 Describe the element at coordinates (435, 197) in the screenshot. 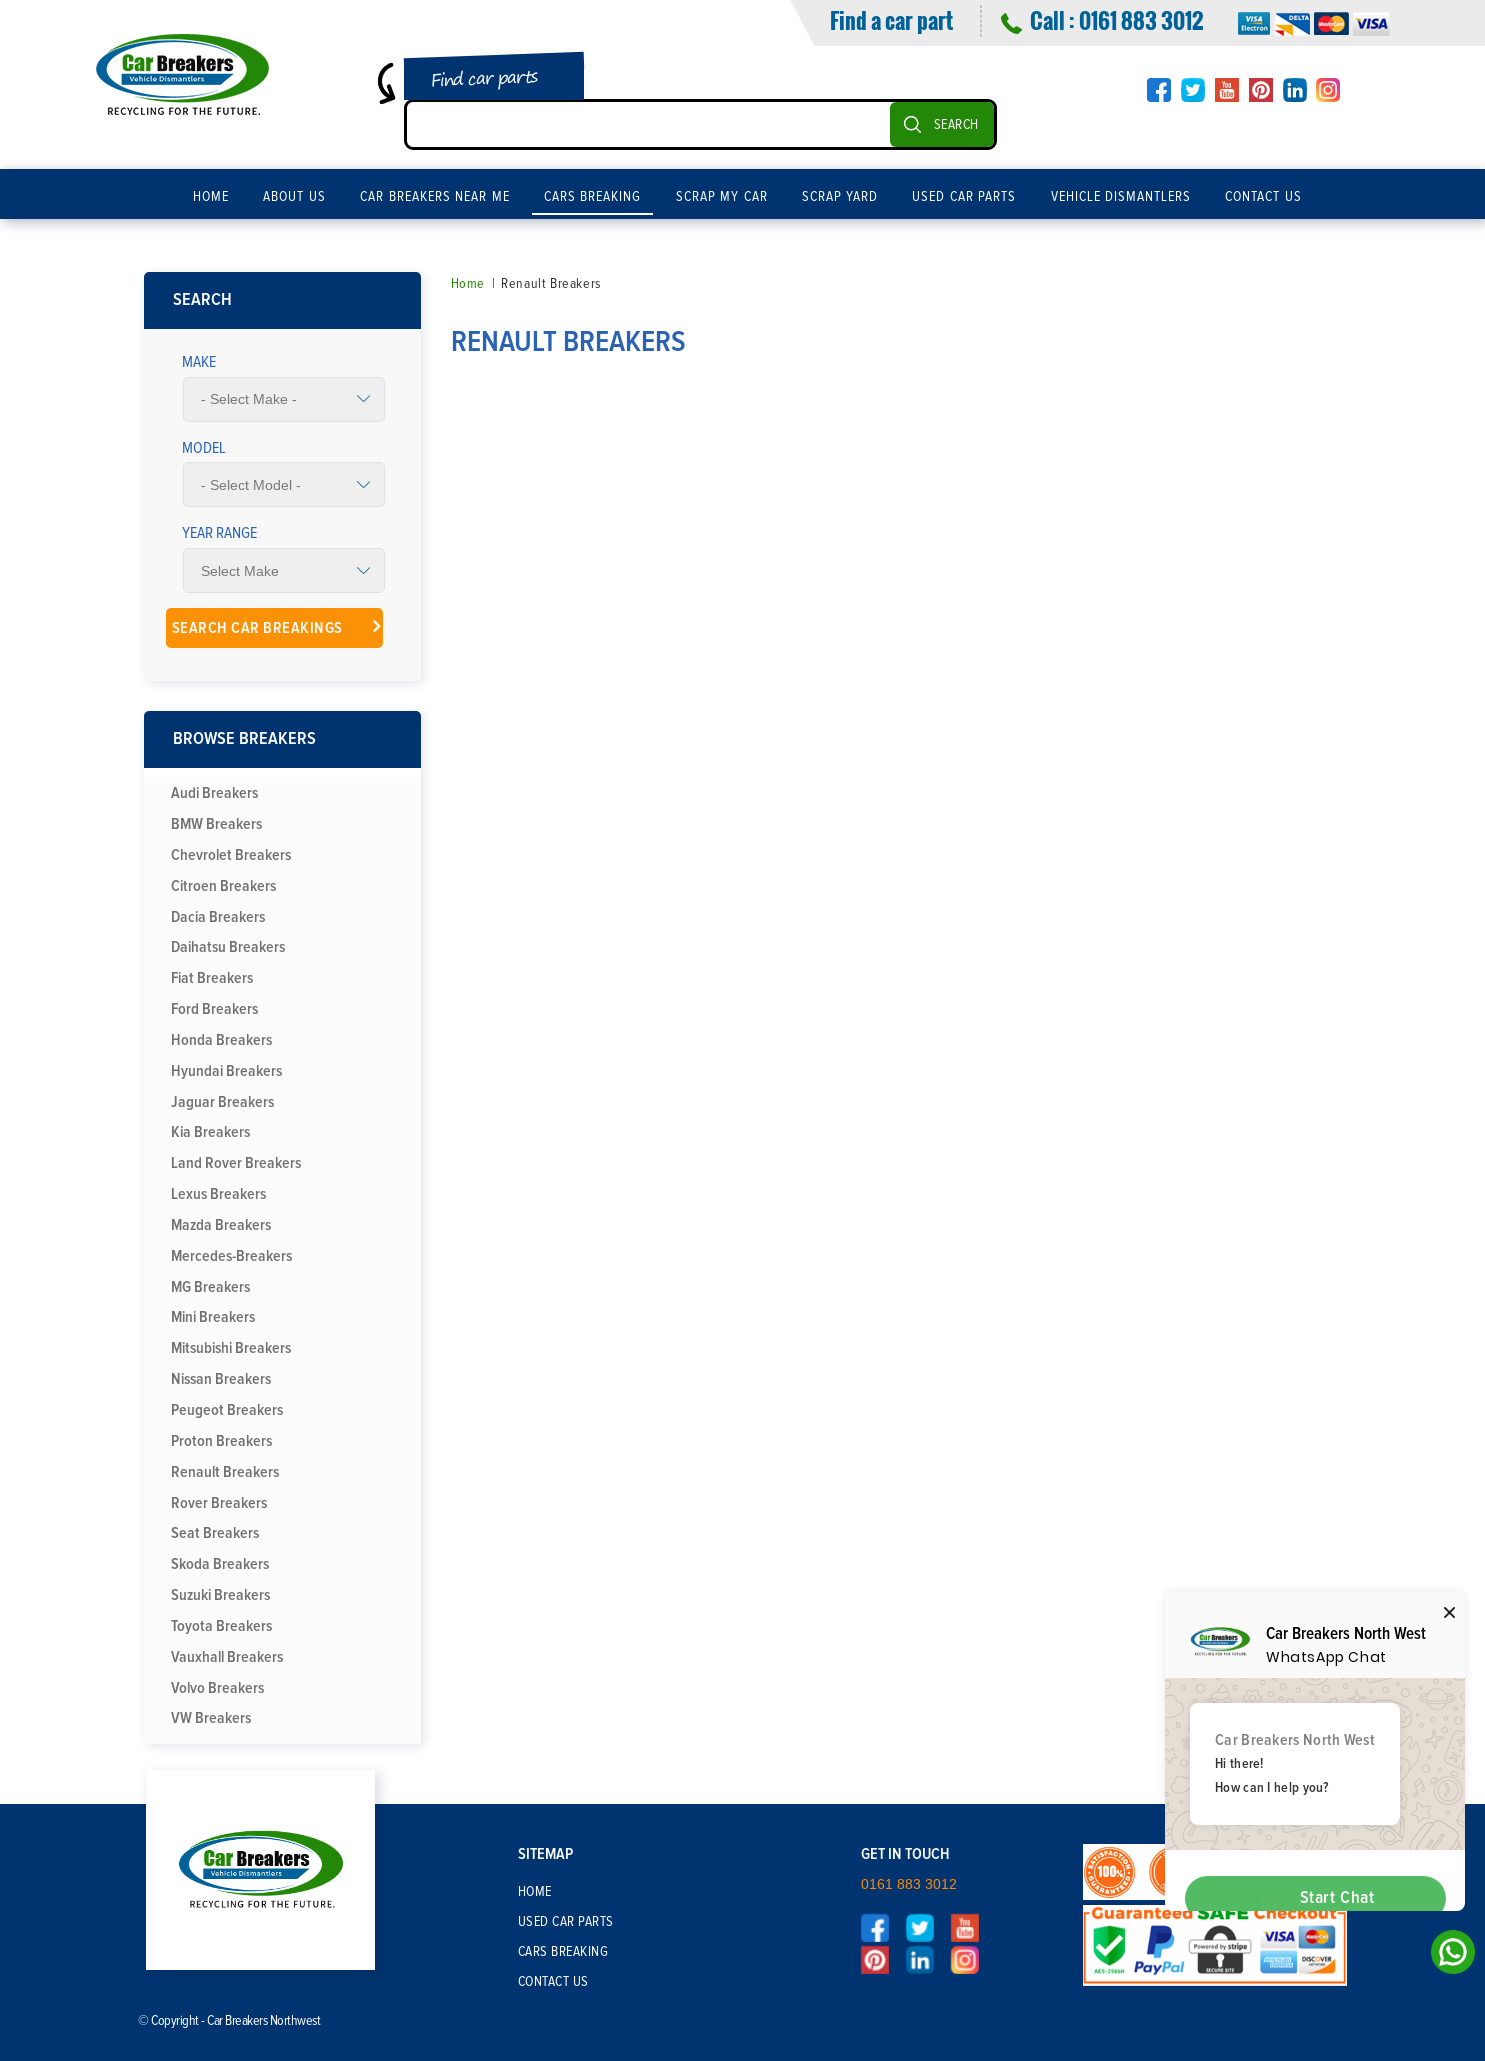

I see `Car Breakers Near Me` at that location.